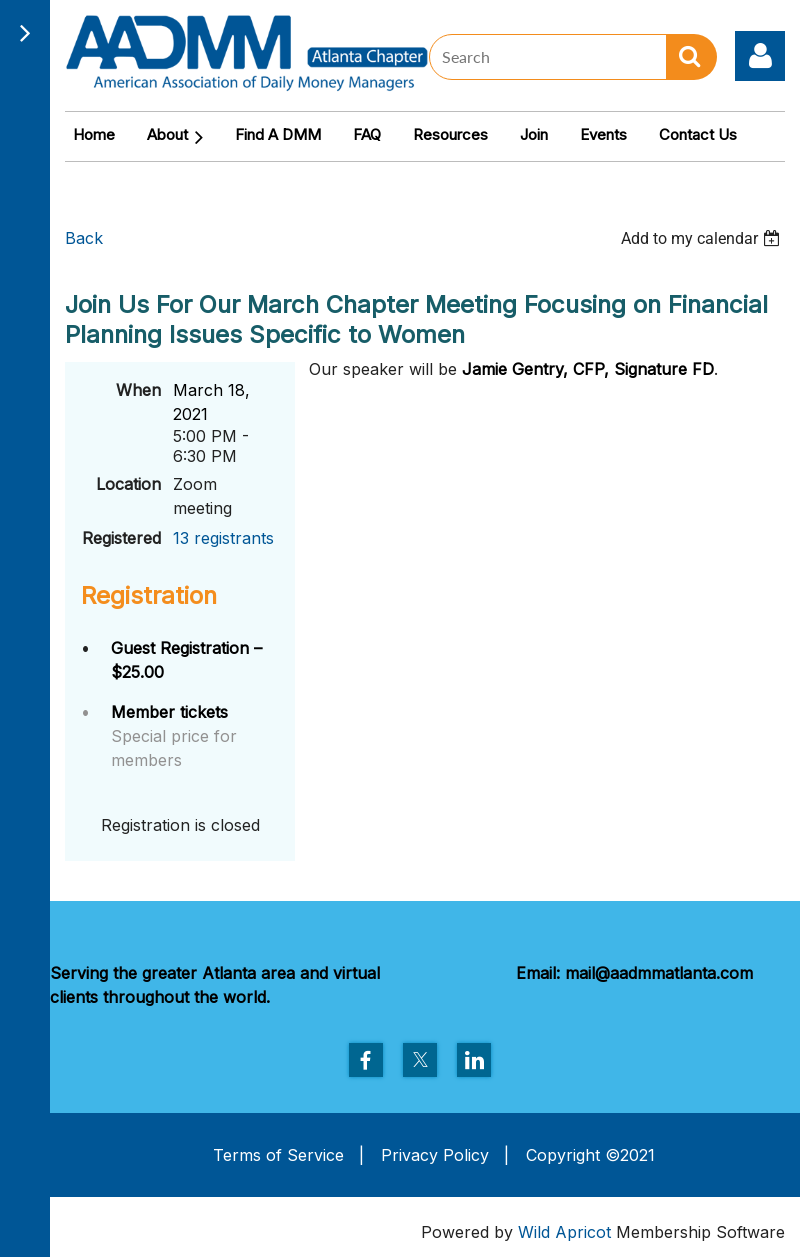 The image size is (800, 1257). I want to click on When, so click(138, 390).